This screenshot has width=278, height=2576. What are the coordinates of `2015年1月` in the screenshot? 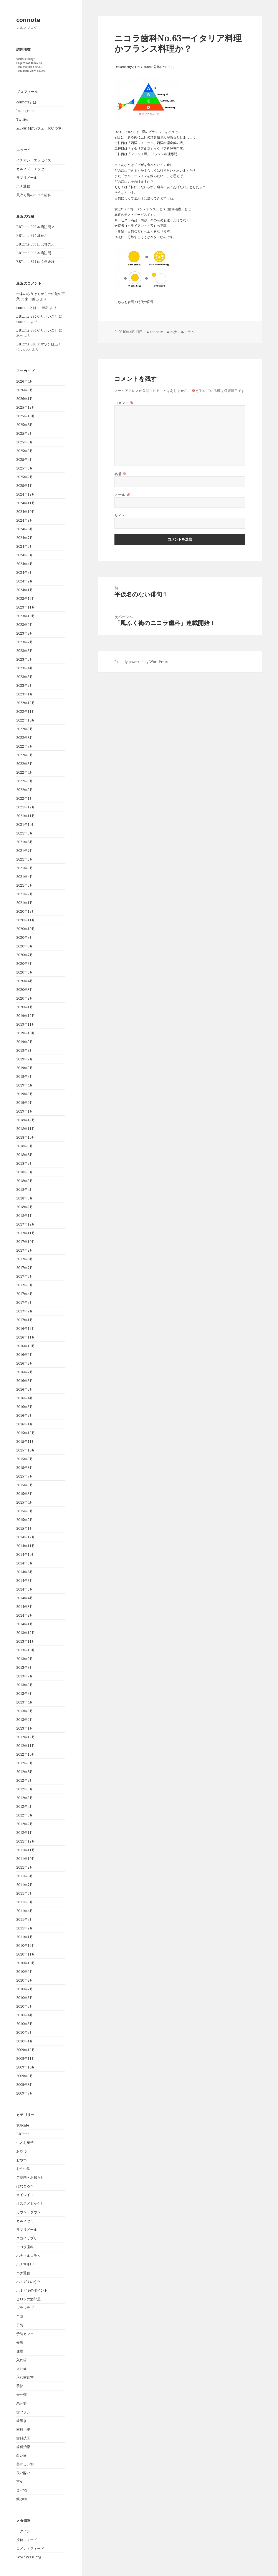 It's located at (24, 1528).